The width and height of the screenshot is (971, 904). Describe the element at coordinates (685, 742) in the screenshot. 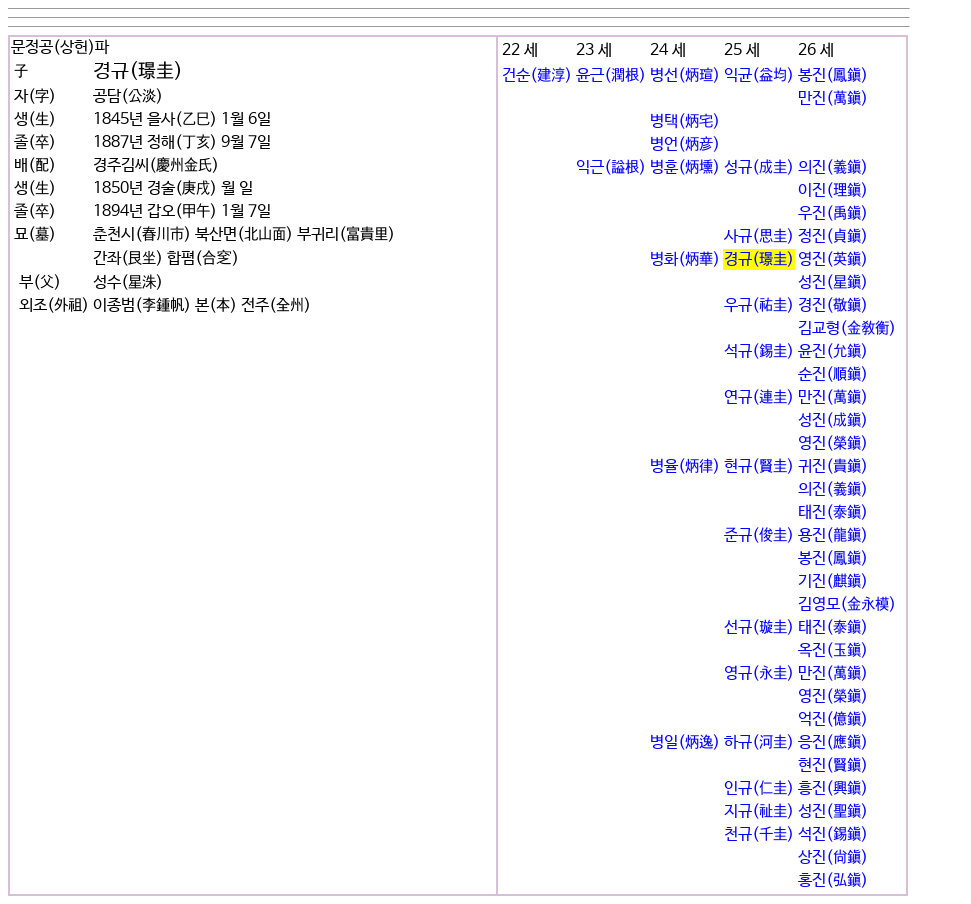

I see `병일(炳逸)` at that location.